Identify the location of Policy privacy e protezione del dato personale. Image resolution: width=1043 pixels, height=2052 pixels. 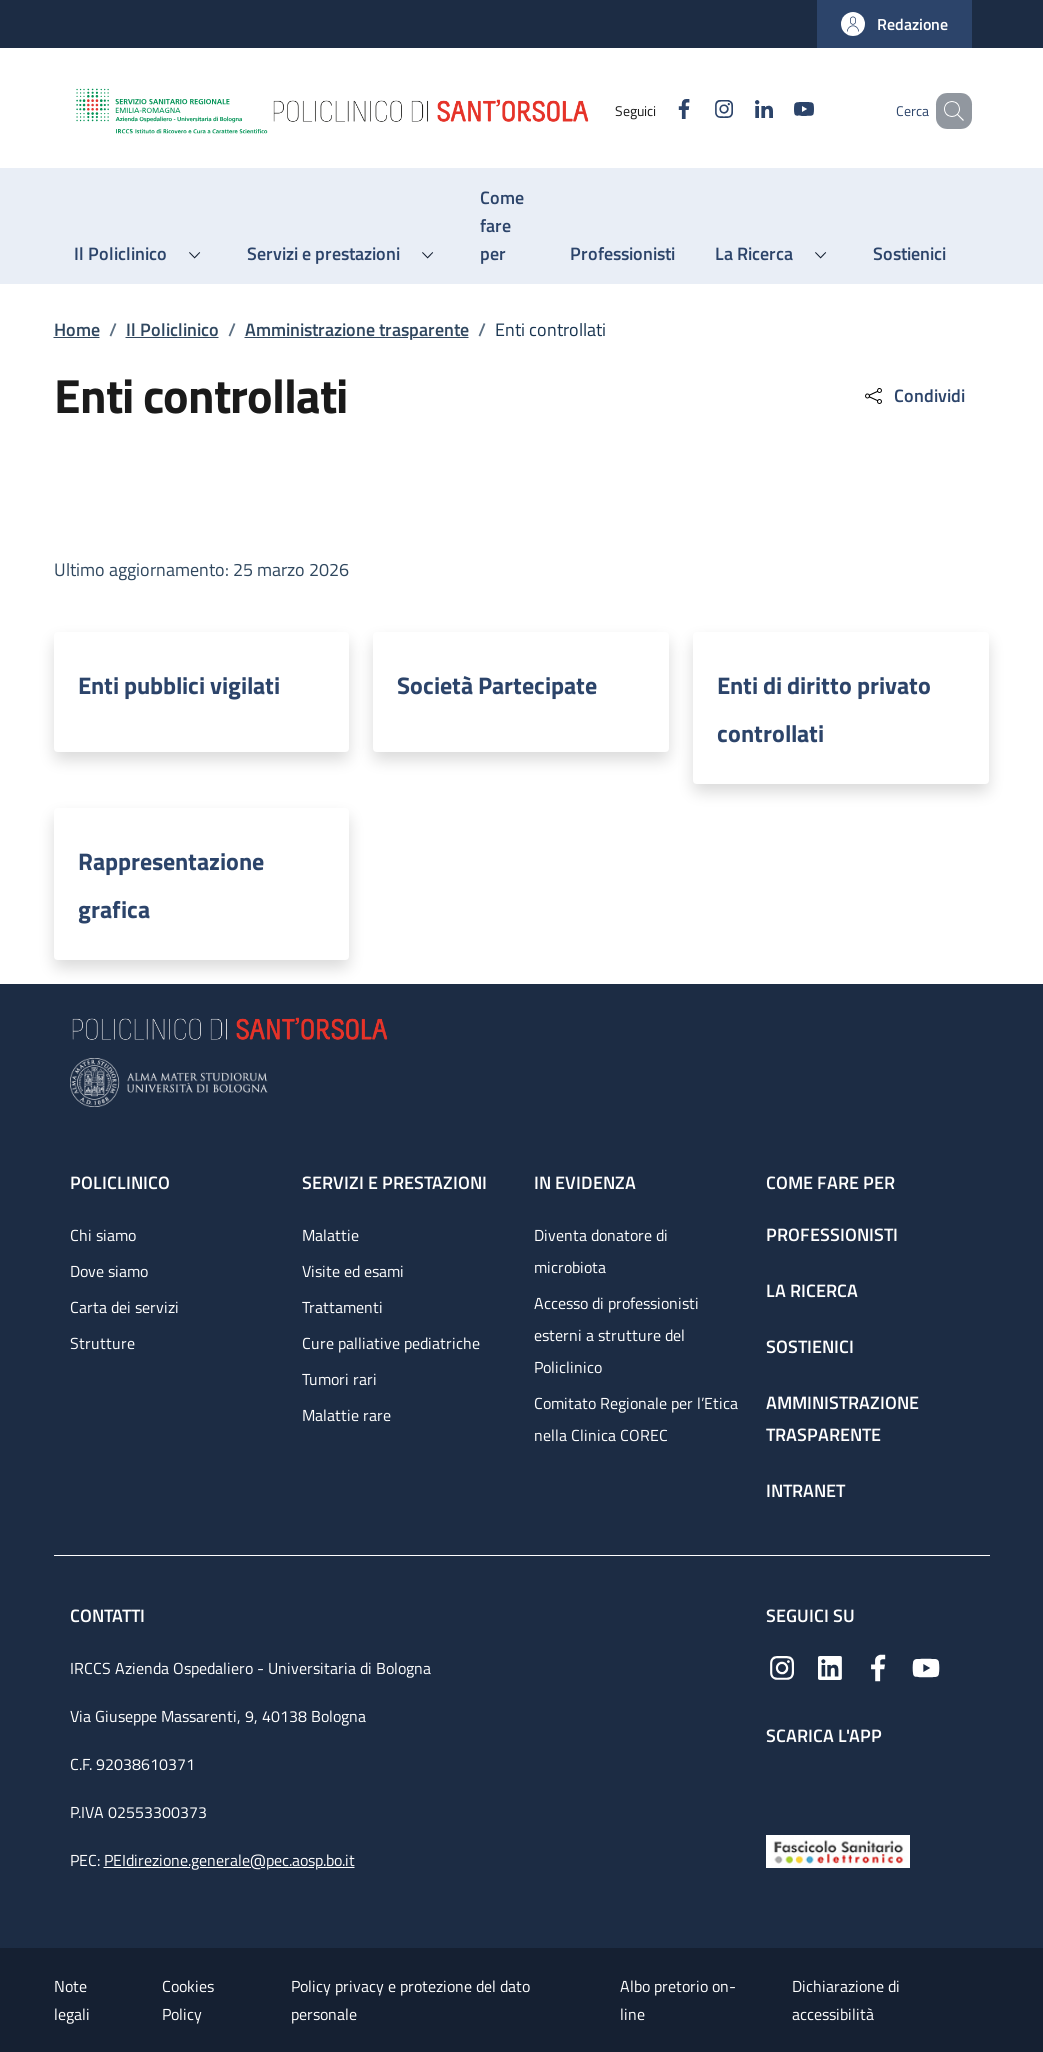
(410, 2000).